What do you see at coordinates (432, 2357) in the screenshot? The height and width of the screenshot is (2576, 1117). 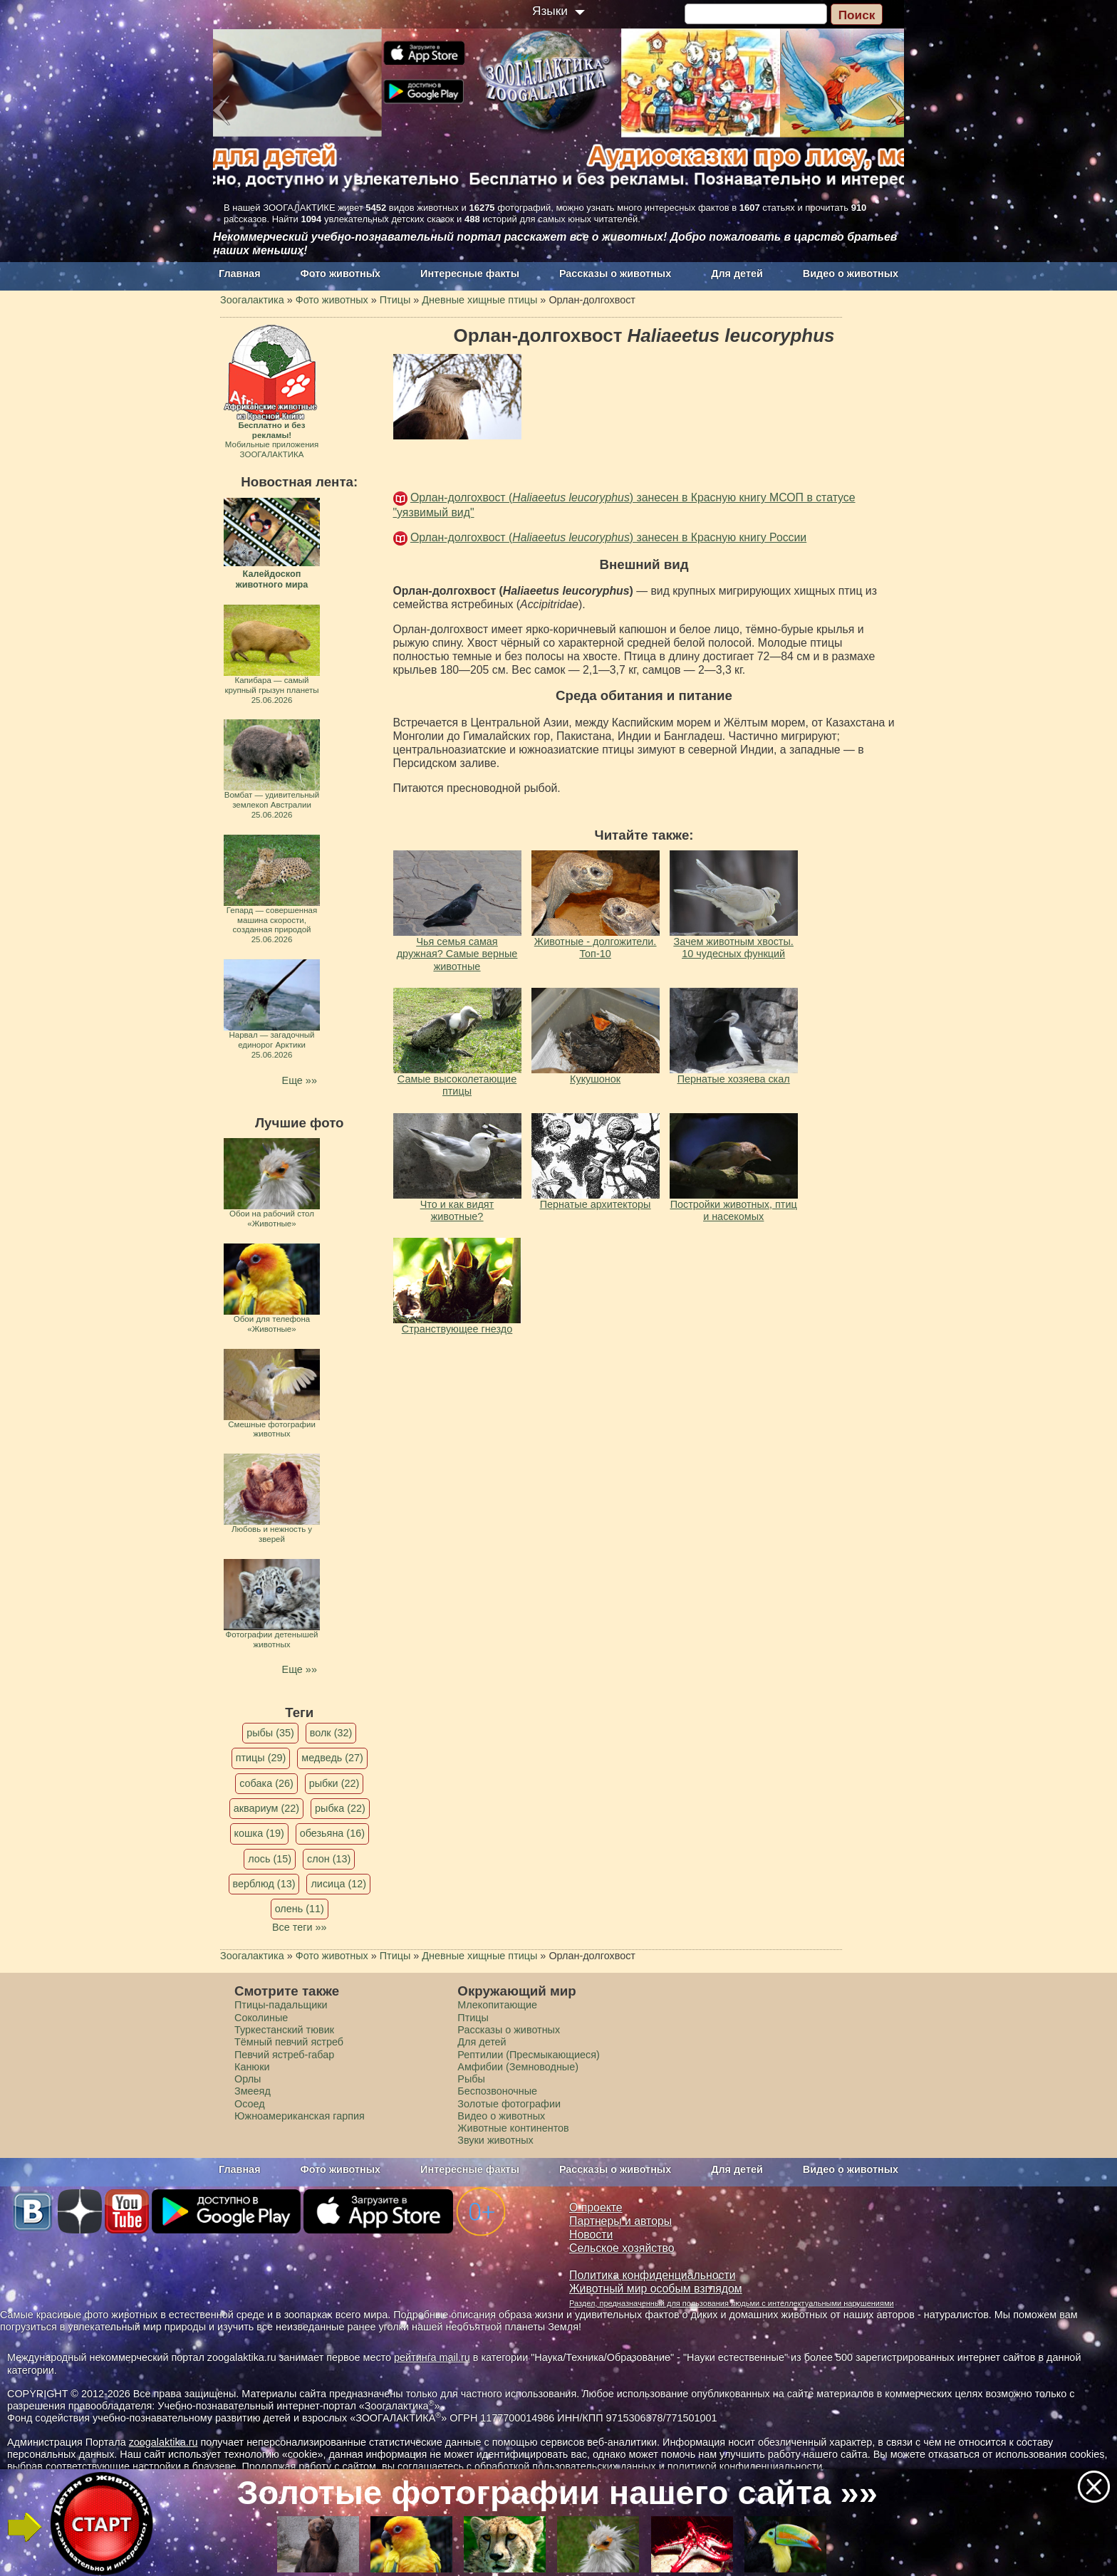 I see `рейтинга mail.ru` at bounding box center [432, 2357].